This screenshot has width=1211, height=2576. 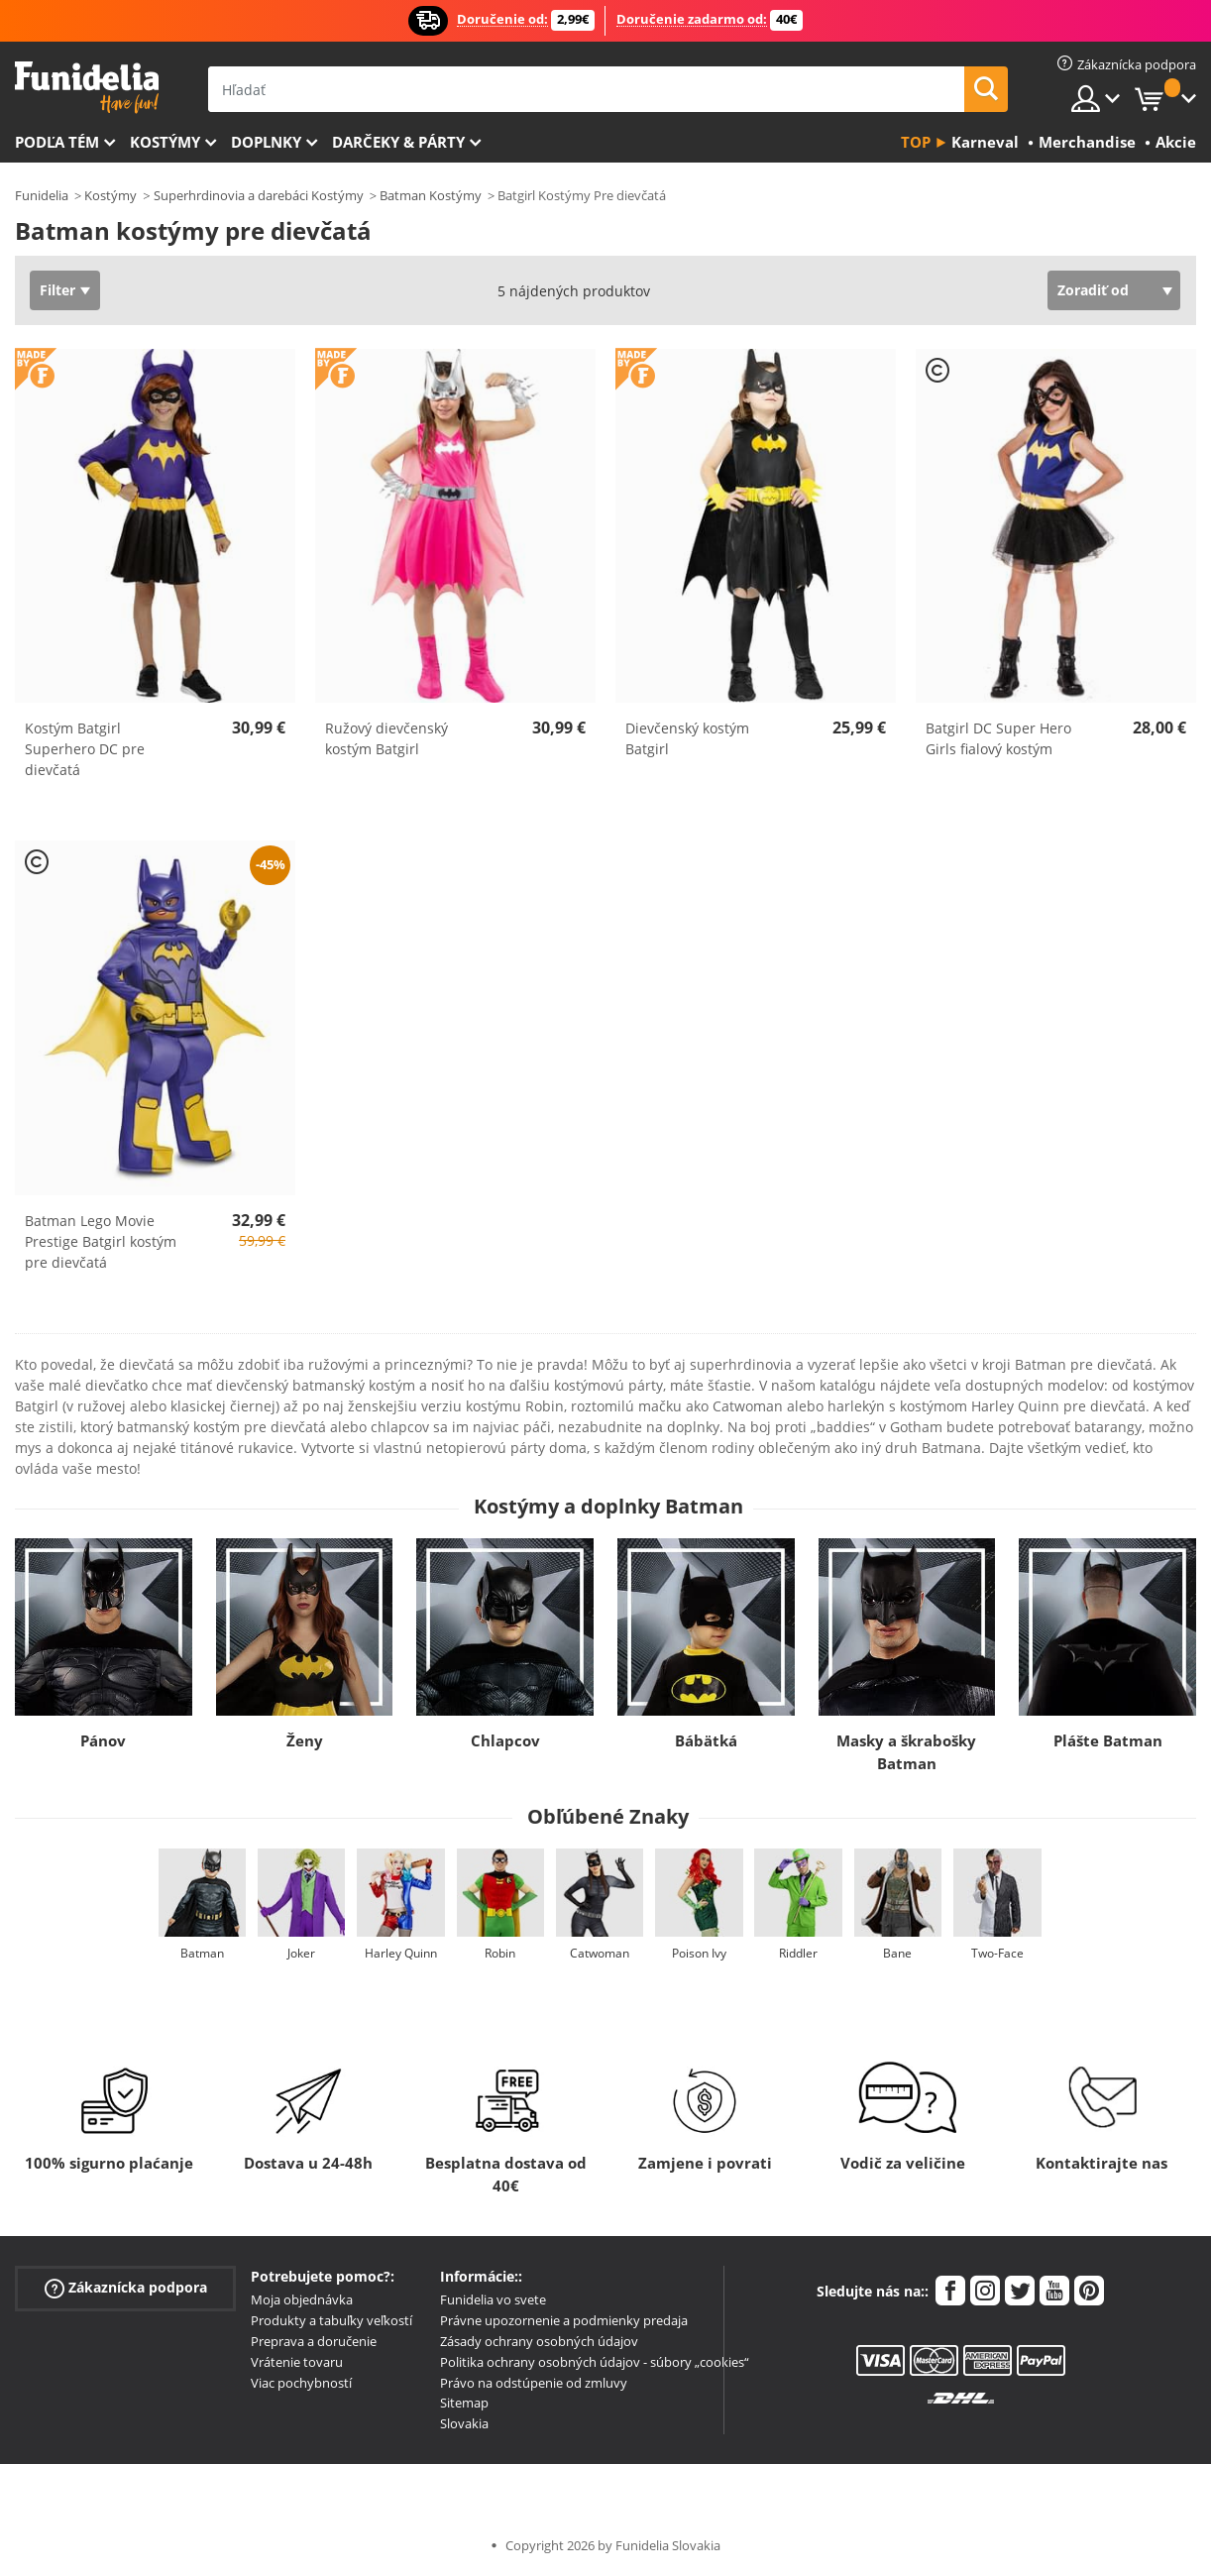 I want to click on Batman, so click(x=202, y=1953).